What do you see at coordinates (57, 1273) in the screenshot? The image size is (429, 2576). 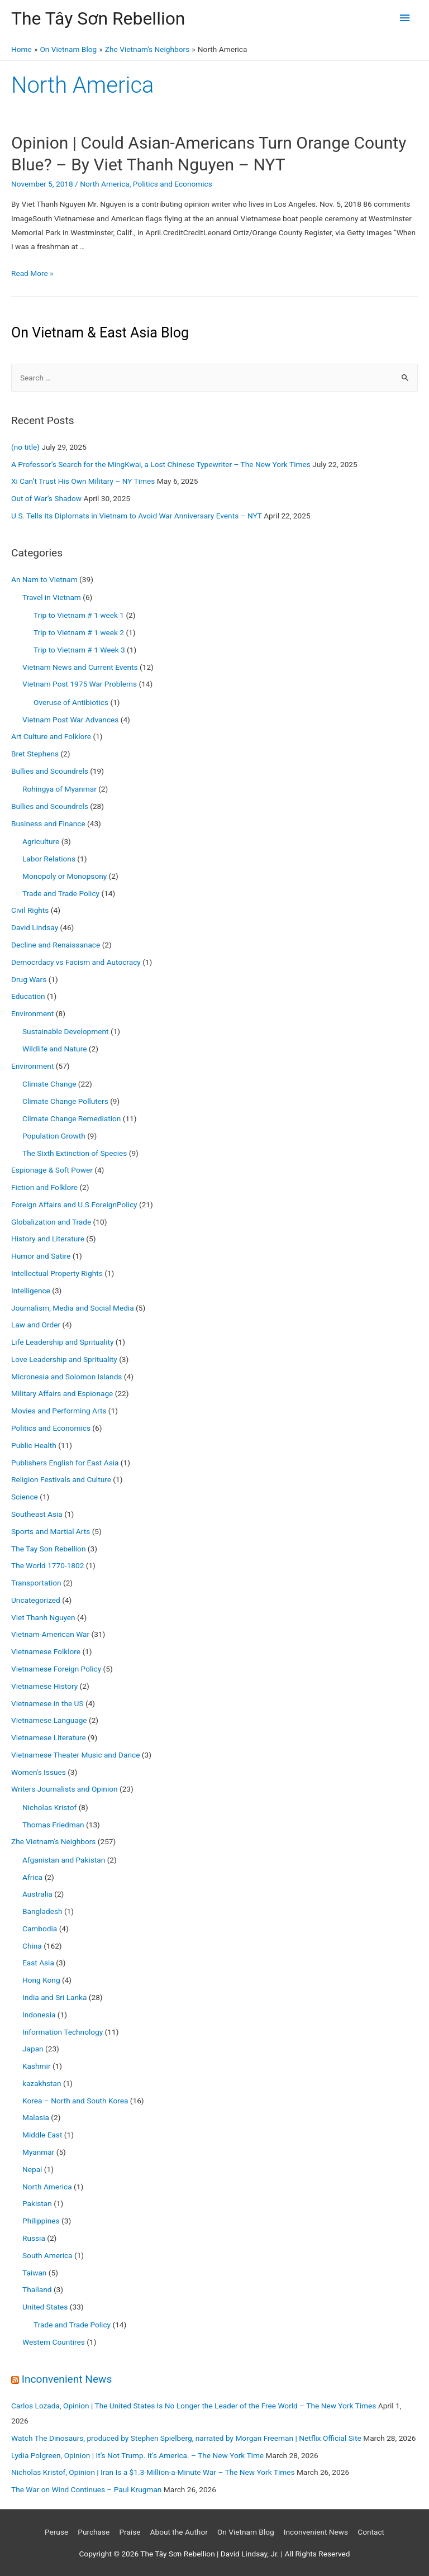 I see `Intellectual Property Rights` at bounding box center [57, 1273].